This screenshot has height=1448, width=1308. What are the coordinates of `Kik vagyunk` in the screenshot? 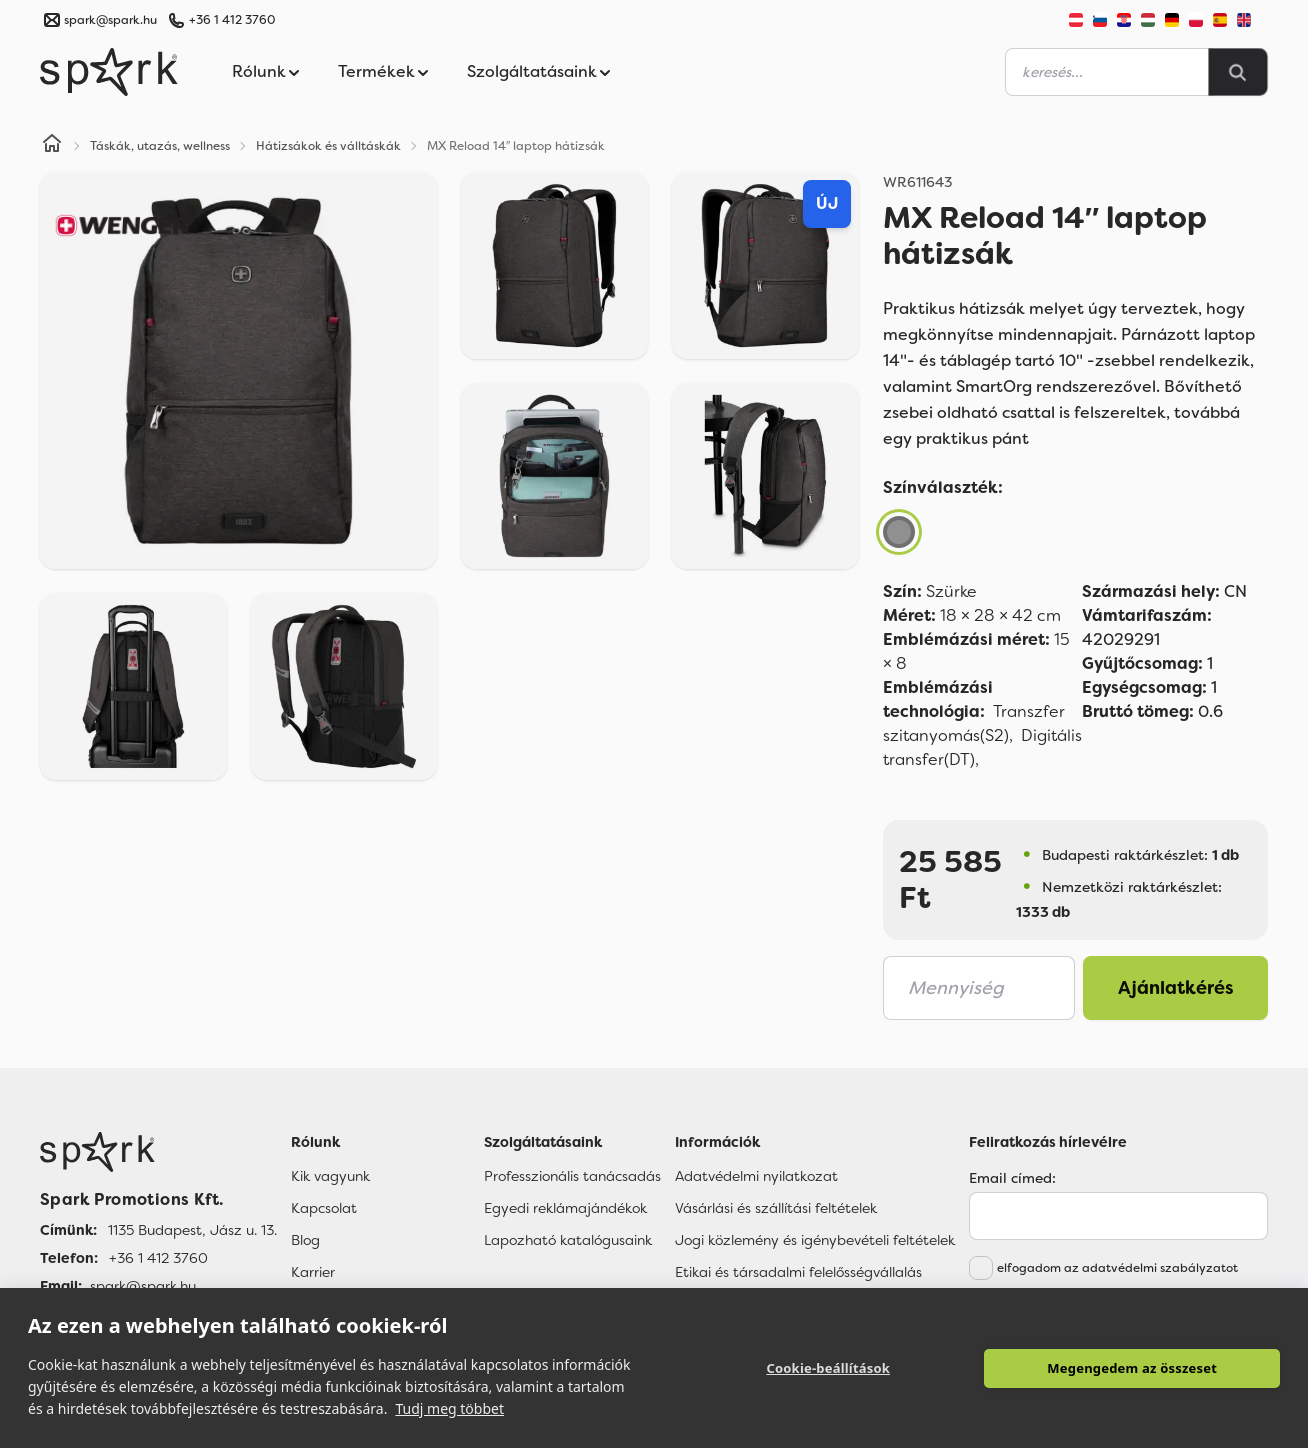 It's located at (330, 1176).